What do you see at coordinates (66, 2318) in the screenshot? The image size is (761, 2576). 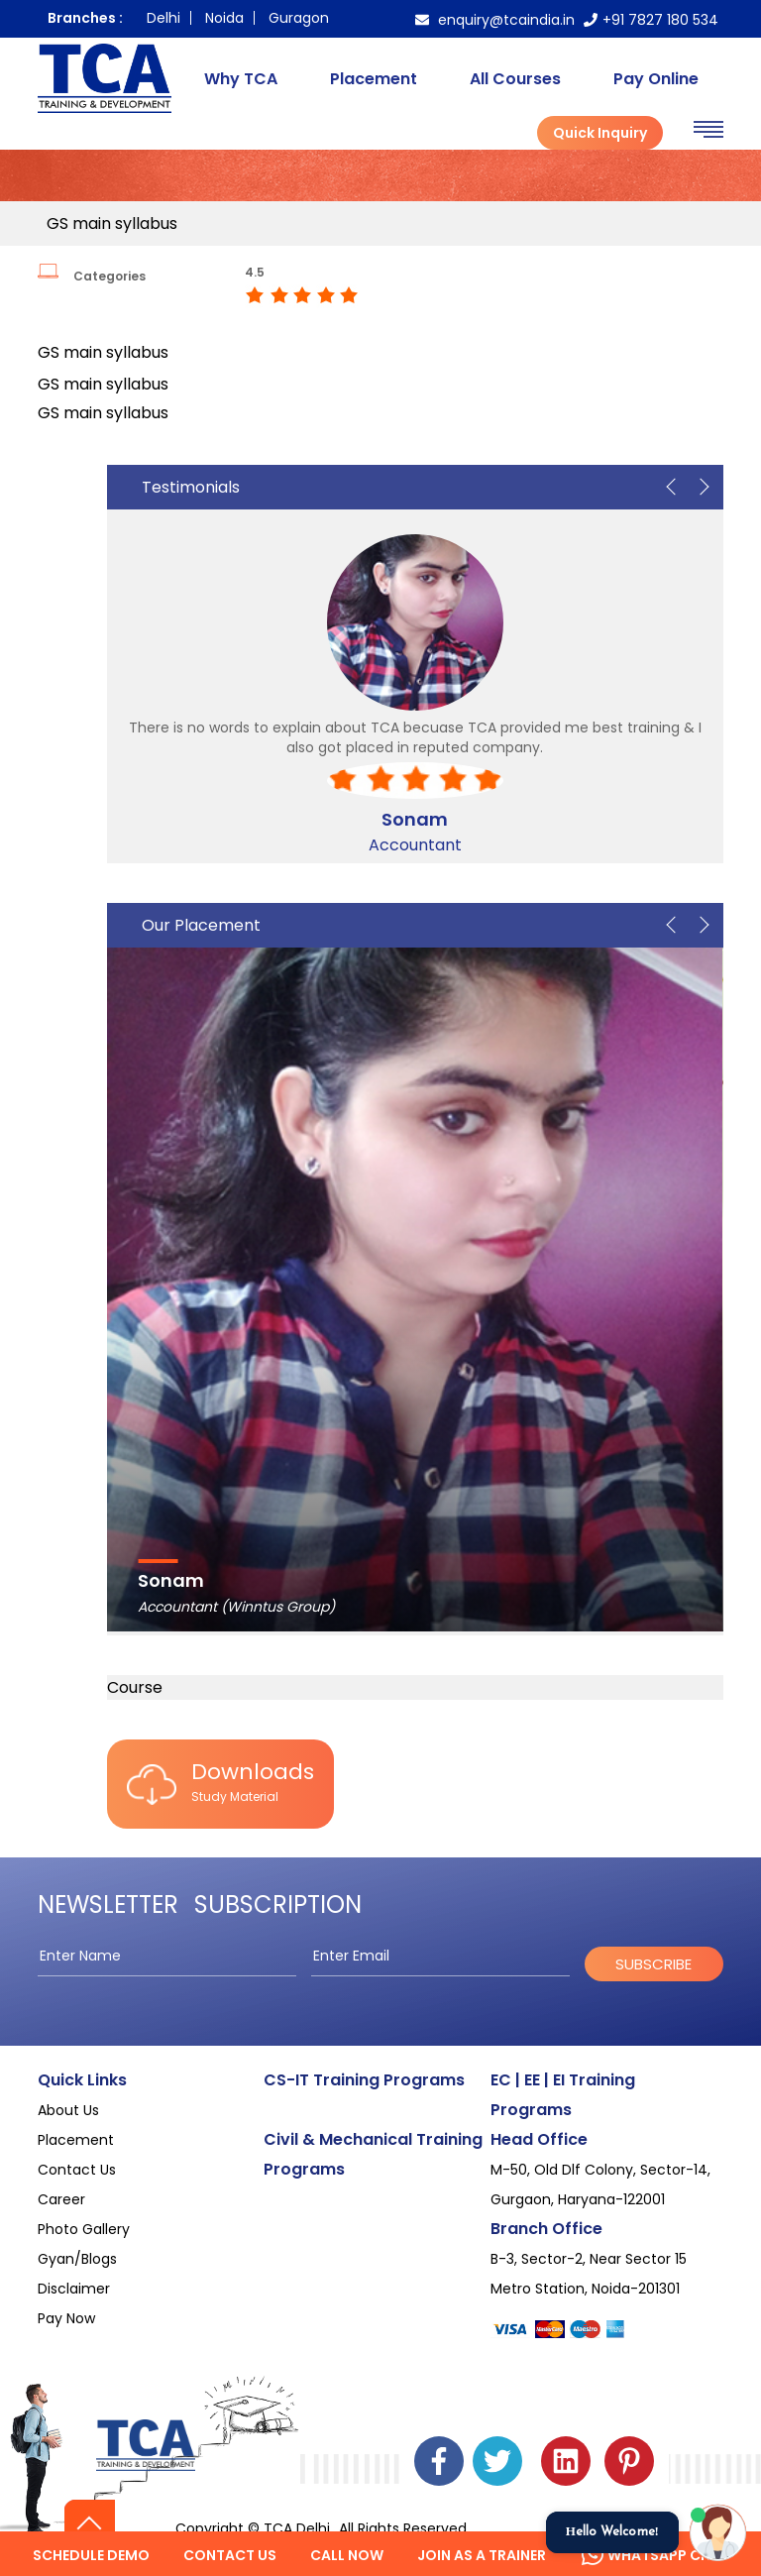 I see `Pay Now` at bounding box center [66, 2318].